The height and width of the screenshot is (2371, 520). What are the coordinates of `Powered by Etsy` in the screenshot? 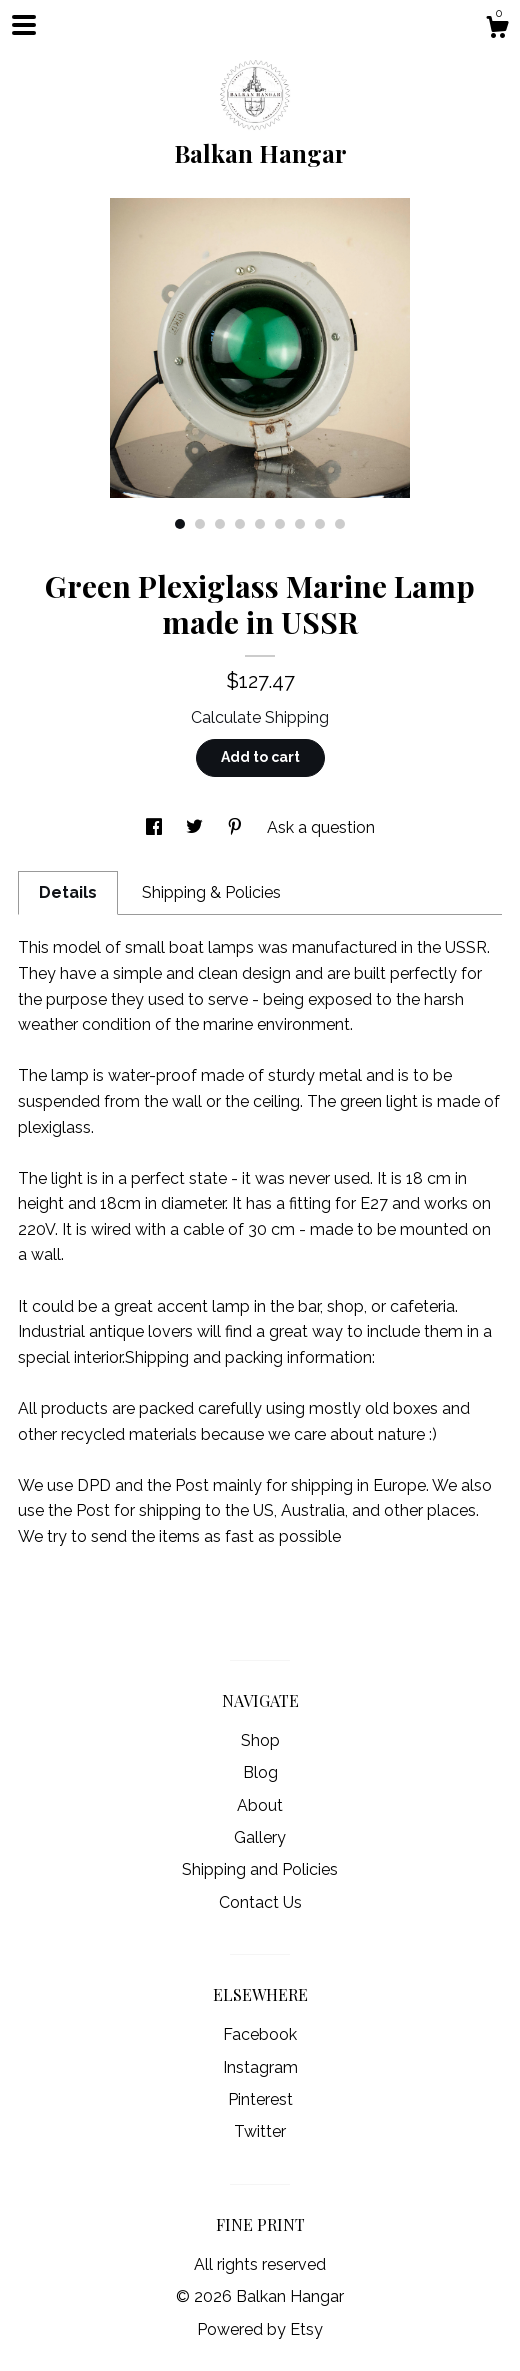 It's located at (260, 2329).